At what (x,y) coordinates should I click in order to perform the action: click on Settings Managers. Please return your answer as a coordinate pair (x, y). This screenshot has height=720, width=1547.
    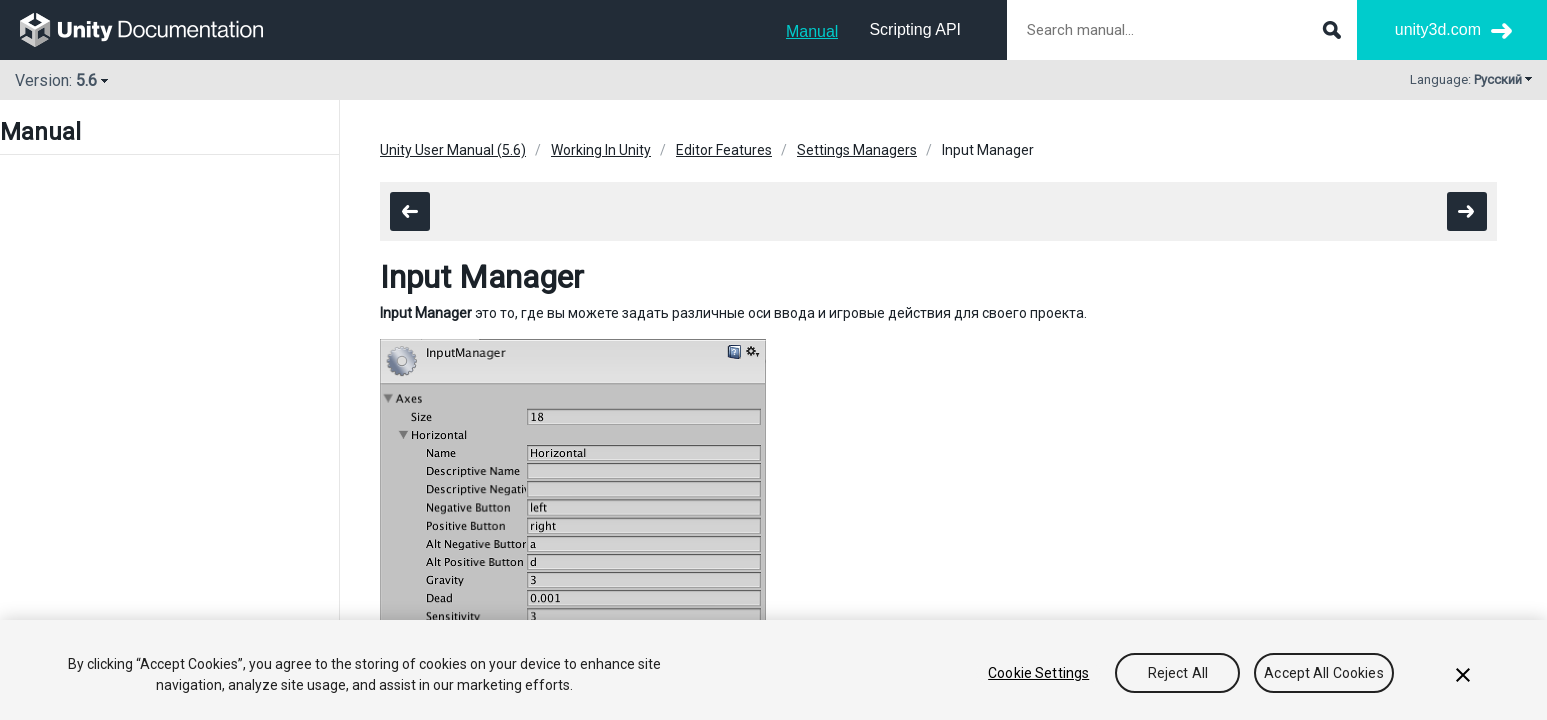
    Looking at the image, I should click on (857, 150).